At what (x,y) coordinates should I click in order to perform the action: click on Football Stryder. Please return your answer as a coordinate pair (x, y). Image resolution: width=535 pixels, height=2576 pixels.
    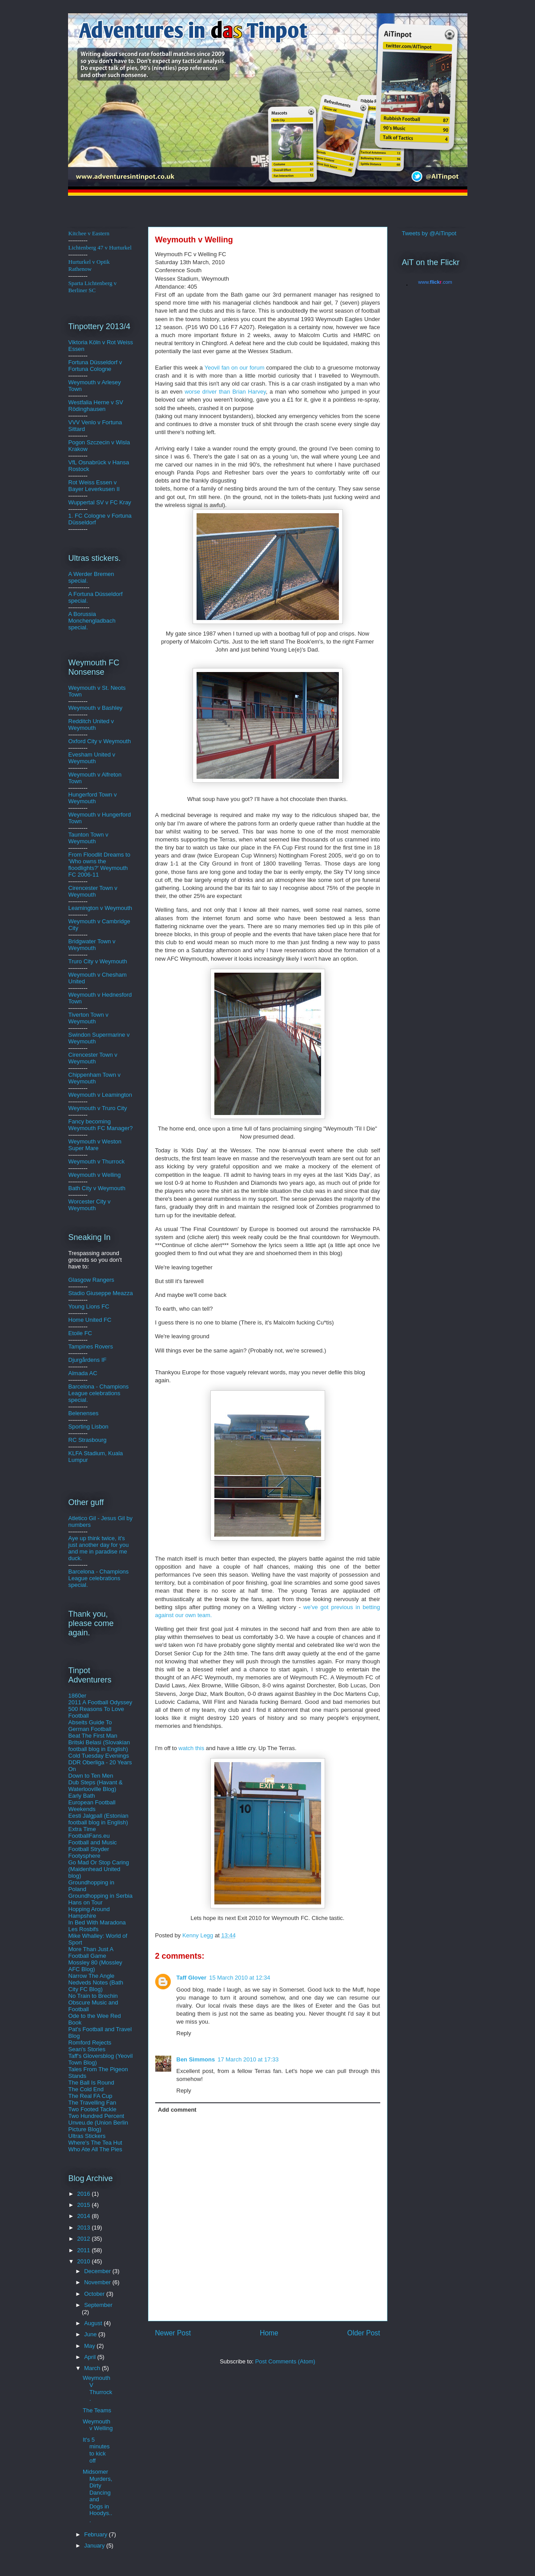
    Looking at the image, I should click on (88, 1849).